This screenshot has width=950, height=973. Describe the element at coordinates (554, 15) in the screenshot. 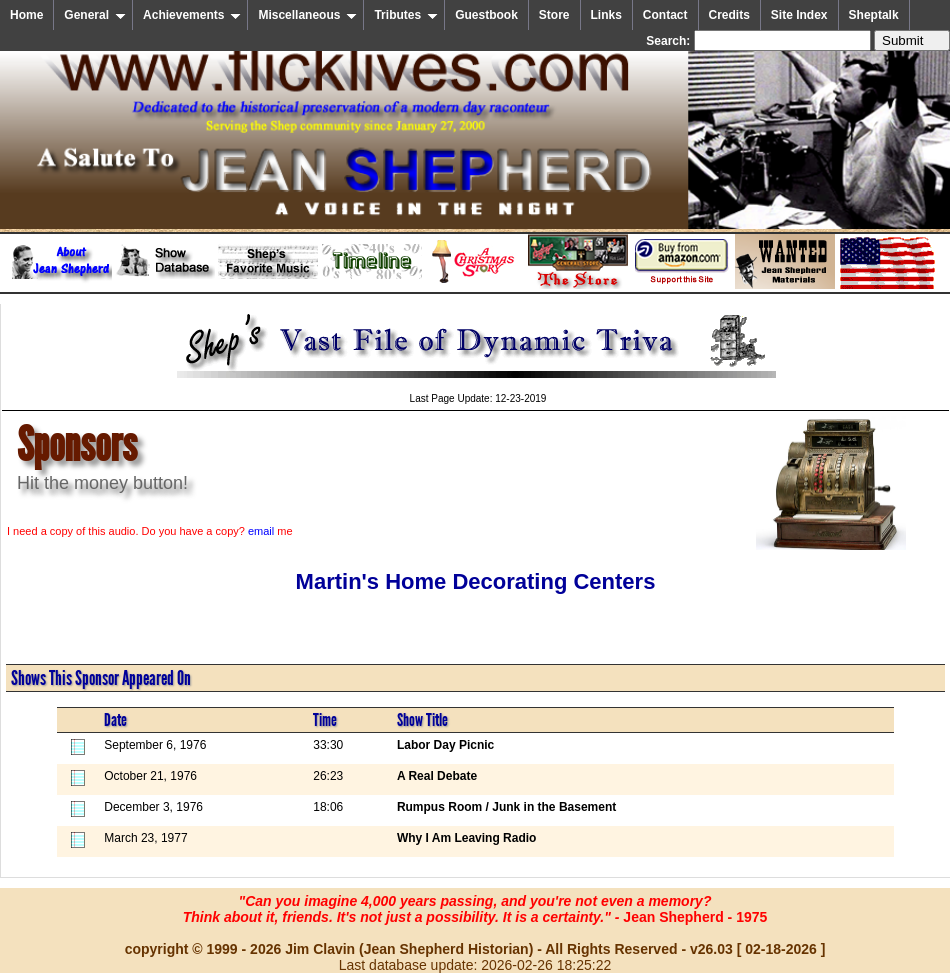

I see `Store` at that location.